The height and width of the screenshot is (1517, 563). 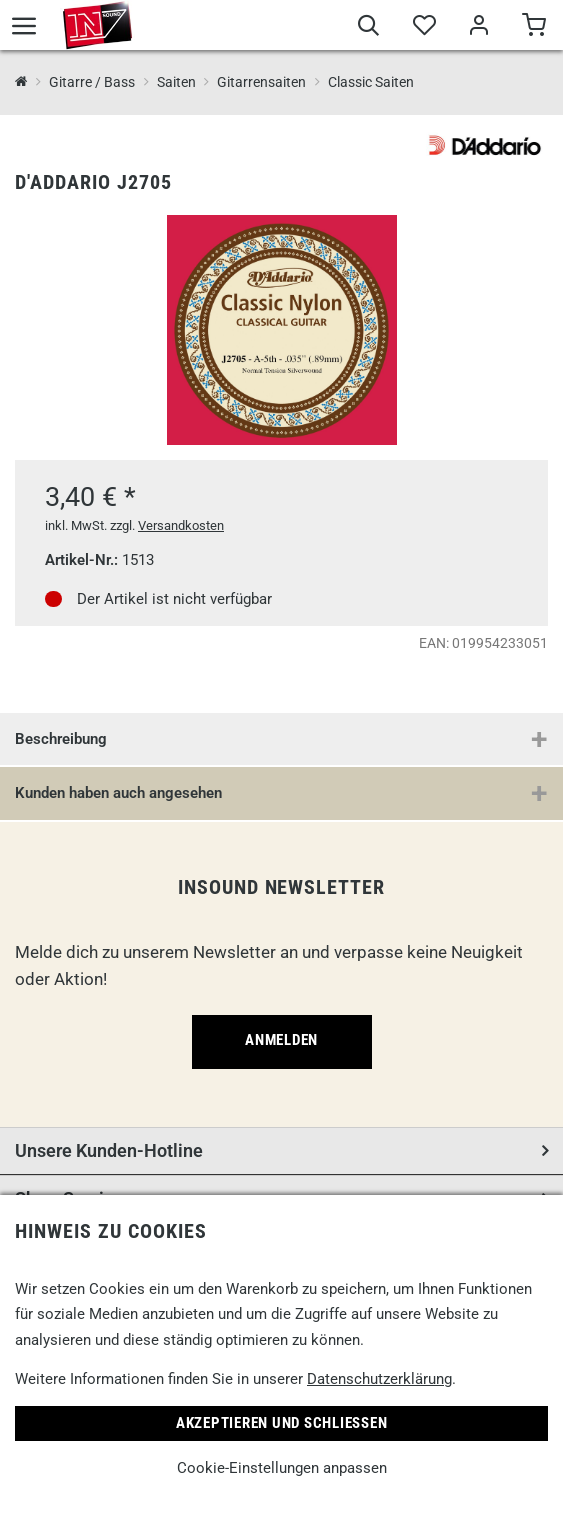 What do you see at coordinates (281, 1040) in the screenshot?
I see `Anmelden` at bounding box center [281, 1040].